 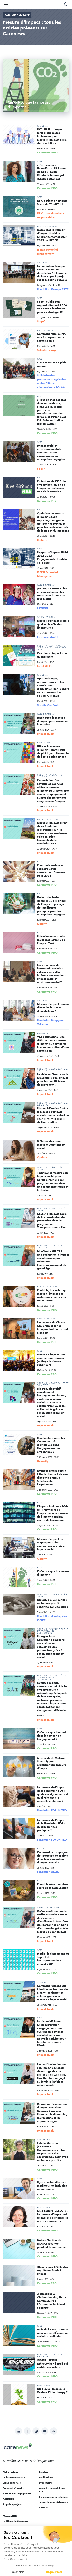 What do you see at coordinates (15, 2521) in the screenshot?
I see `Le kit média Carenews` at bounding box center [15, 2521].